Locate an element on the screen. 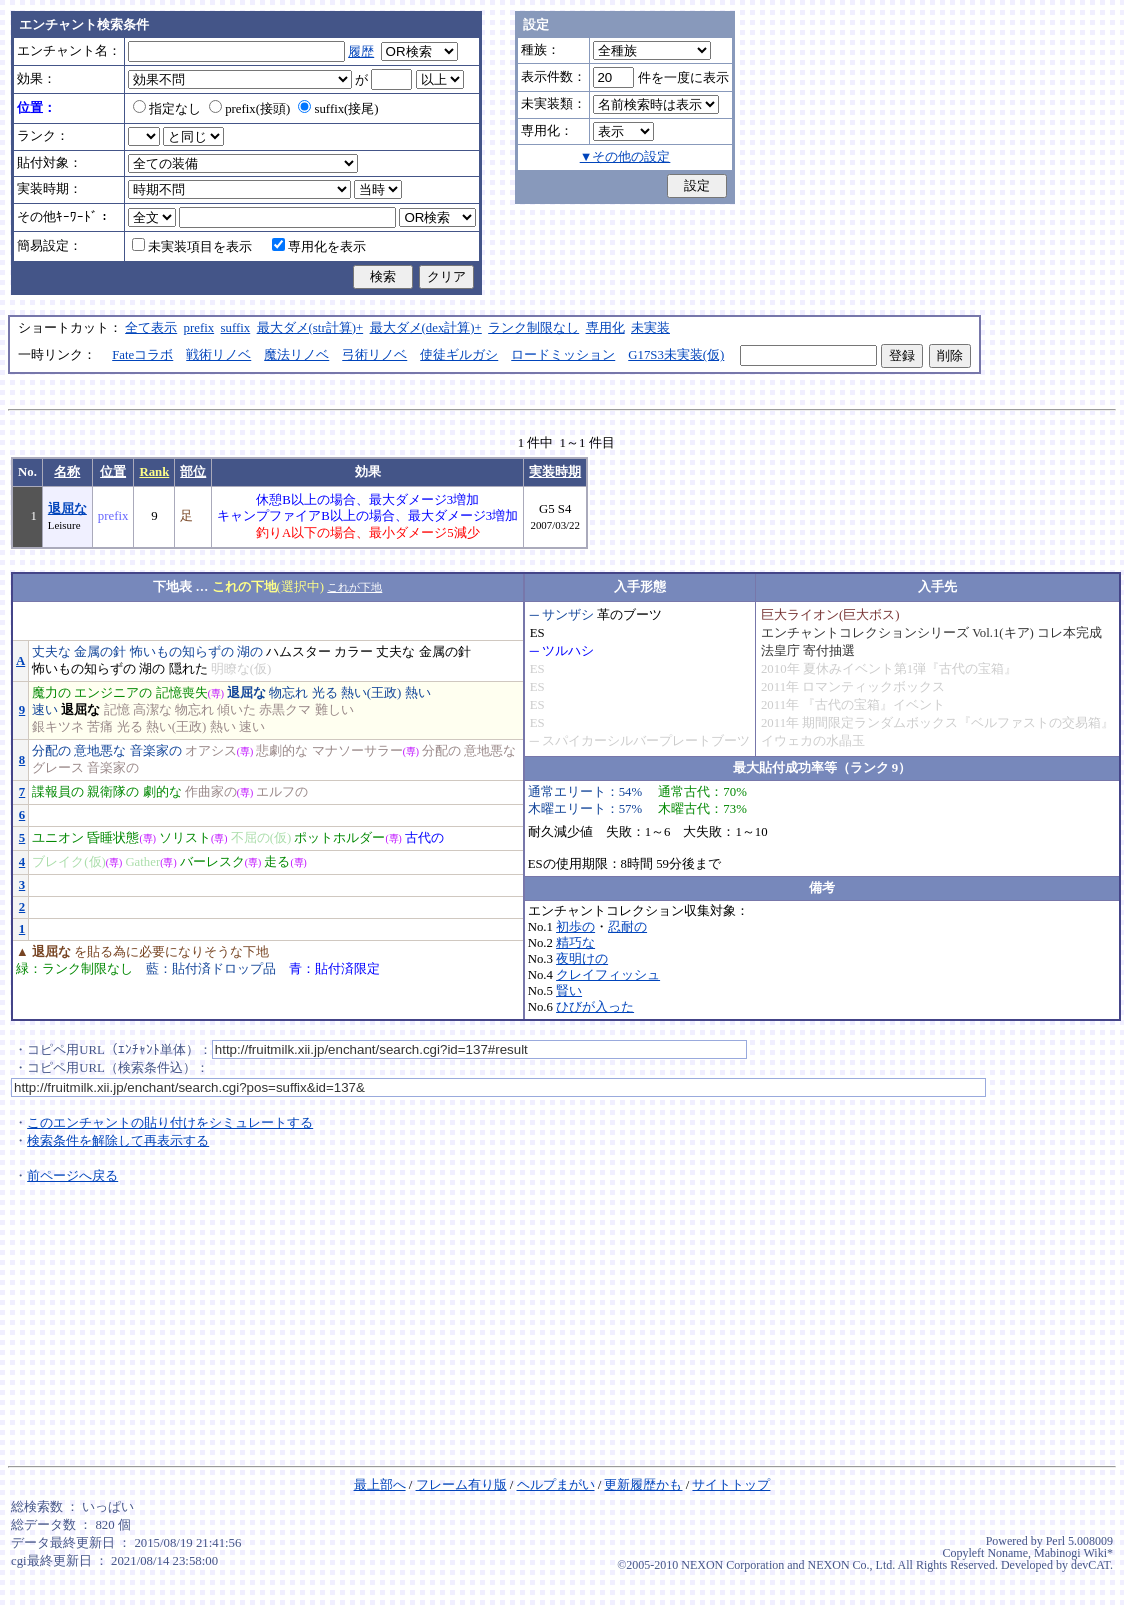  作曲家の is located at coordinates (211, 792).